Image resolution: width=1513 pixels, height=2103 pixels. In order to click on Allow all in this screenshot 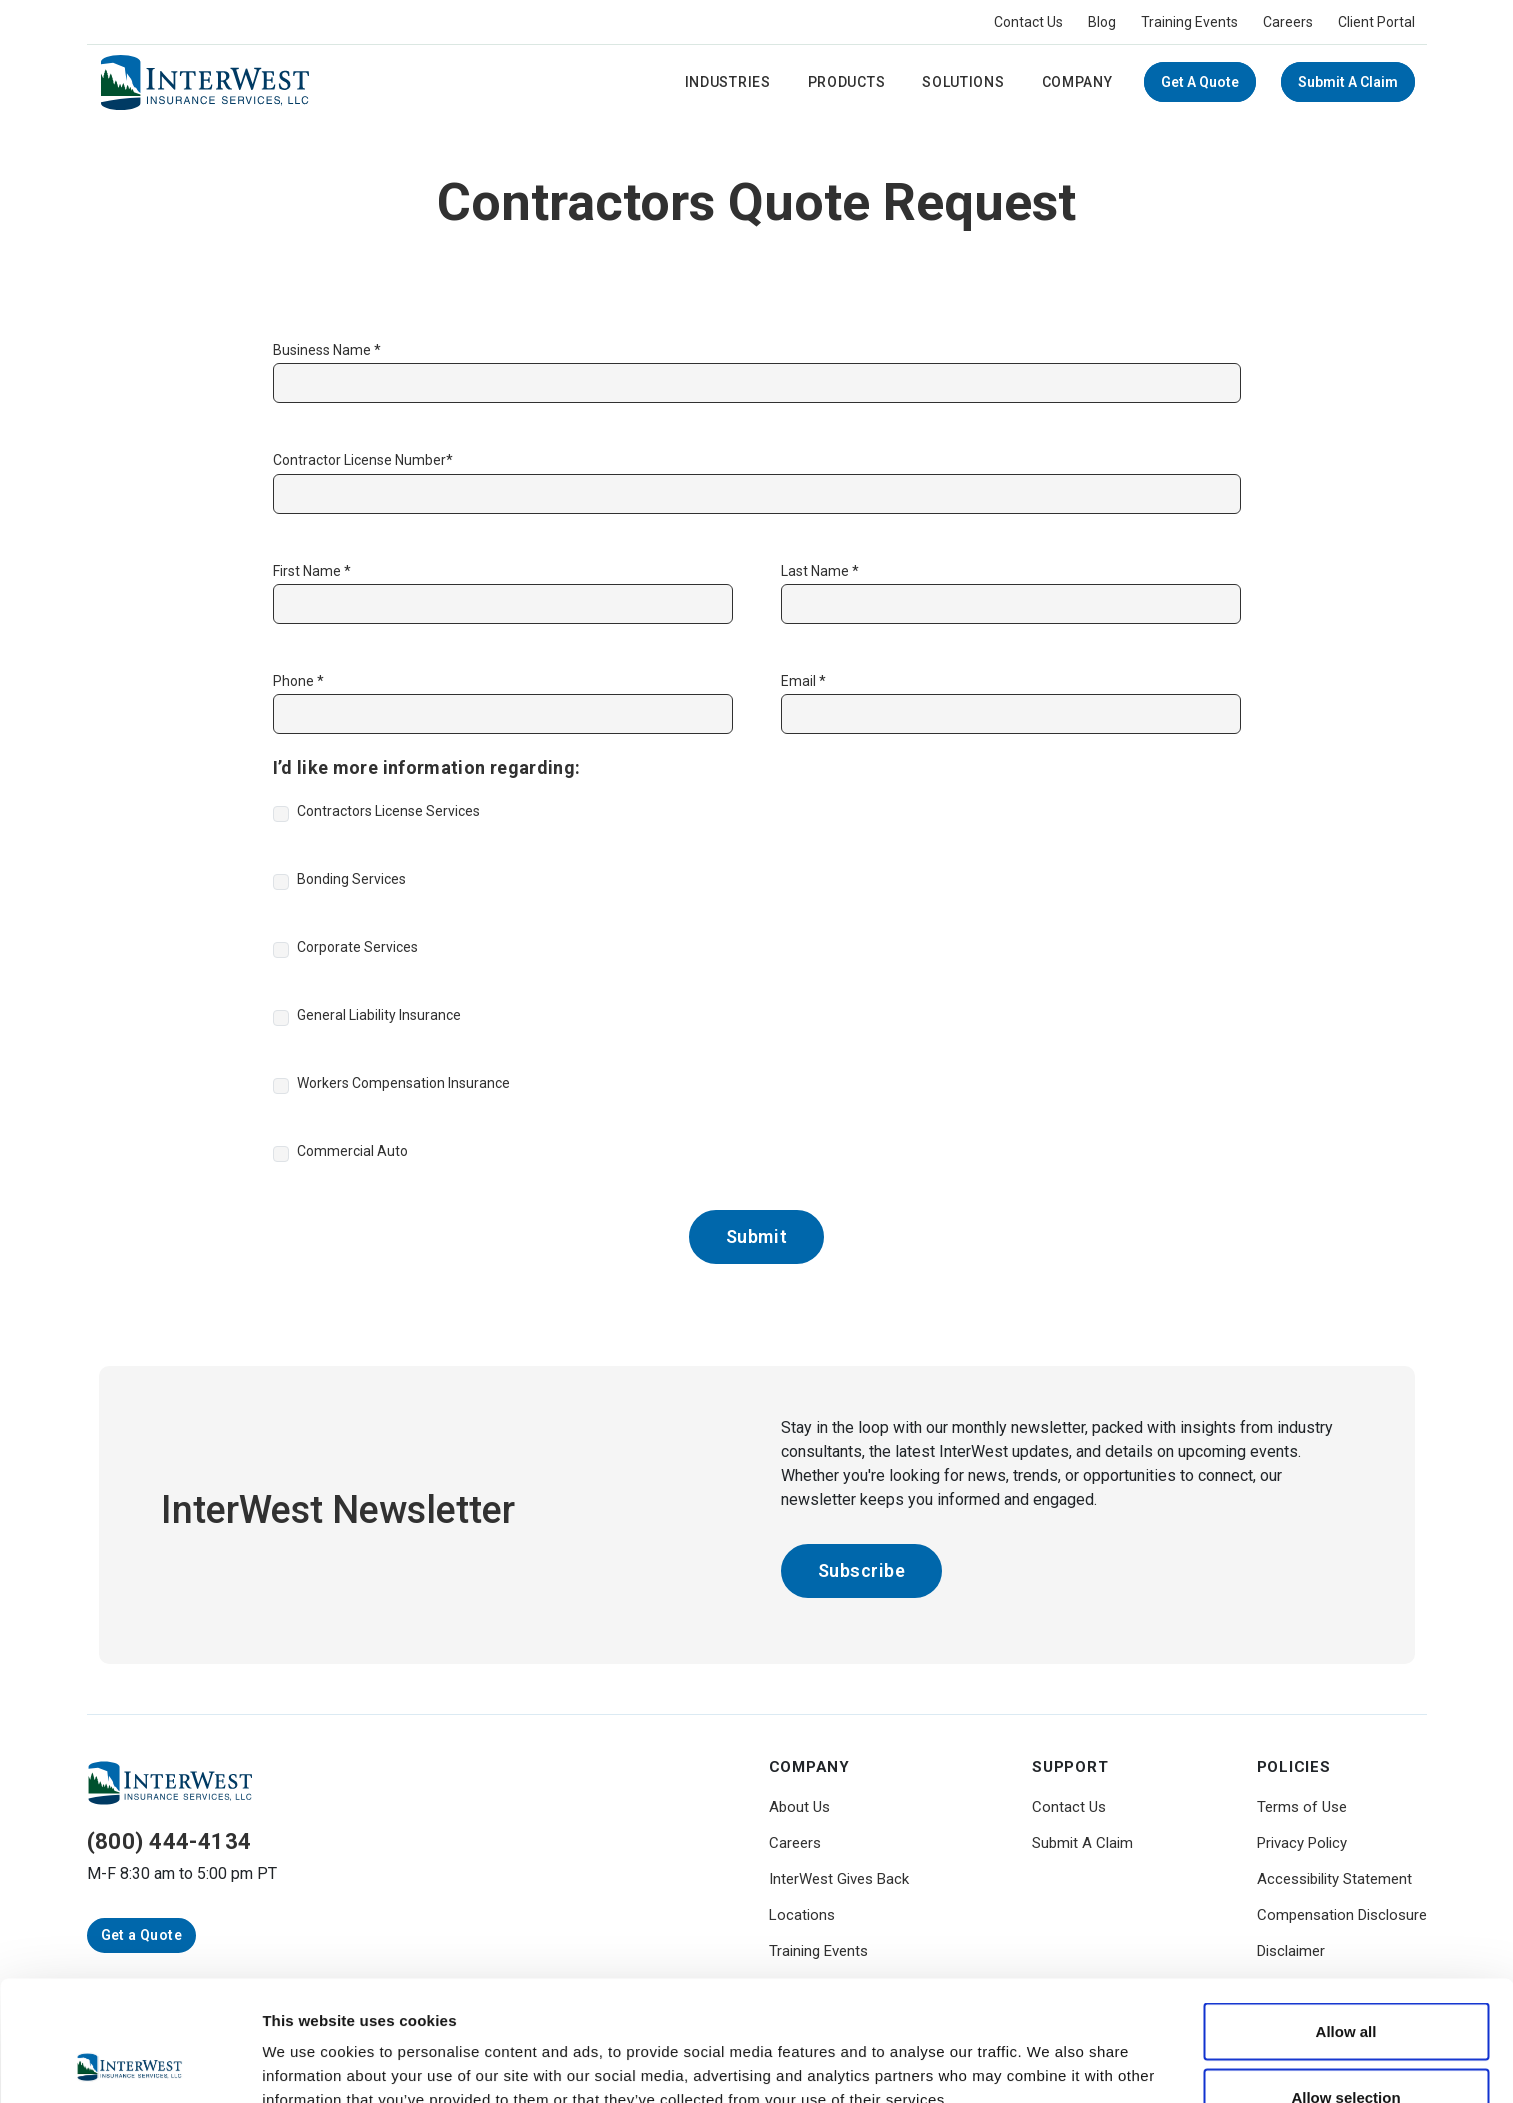, I will do `click(1346, 1918)`.